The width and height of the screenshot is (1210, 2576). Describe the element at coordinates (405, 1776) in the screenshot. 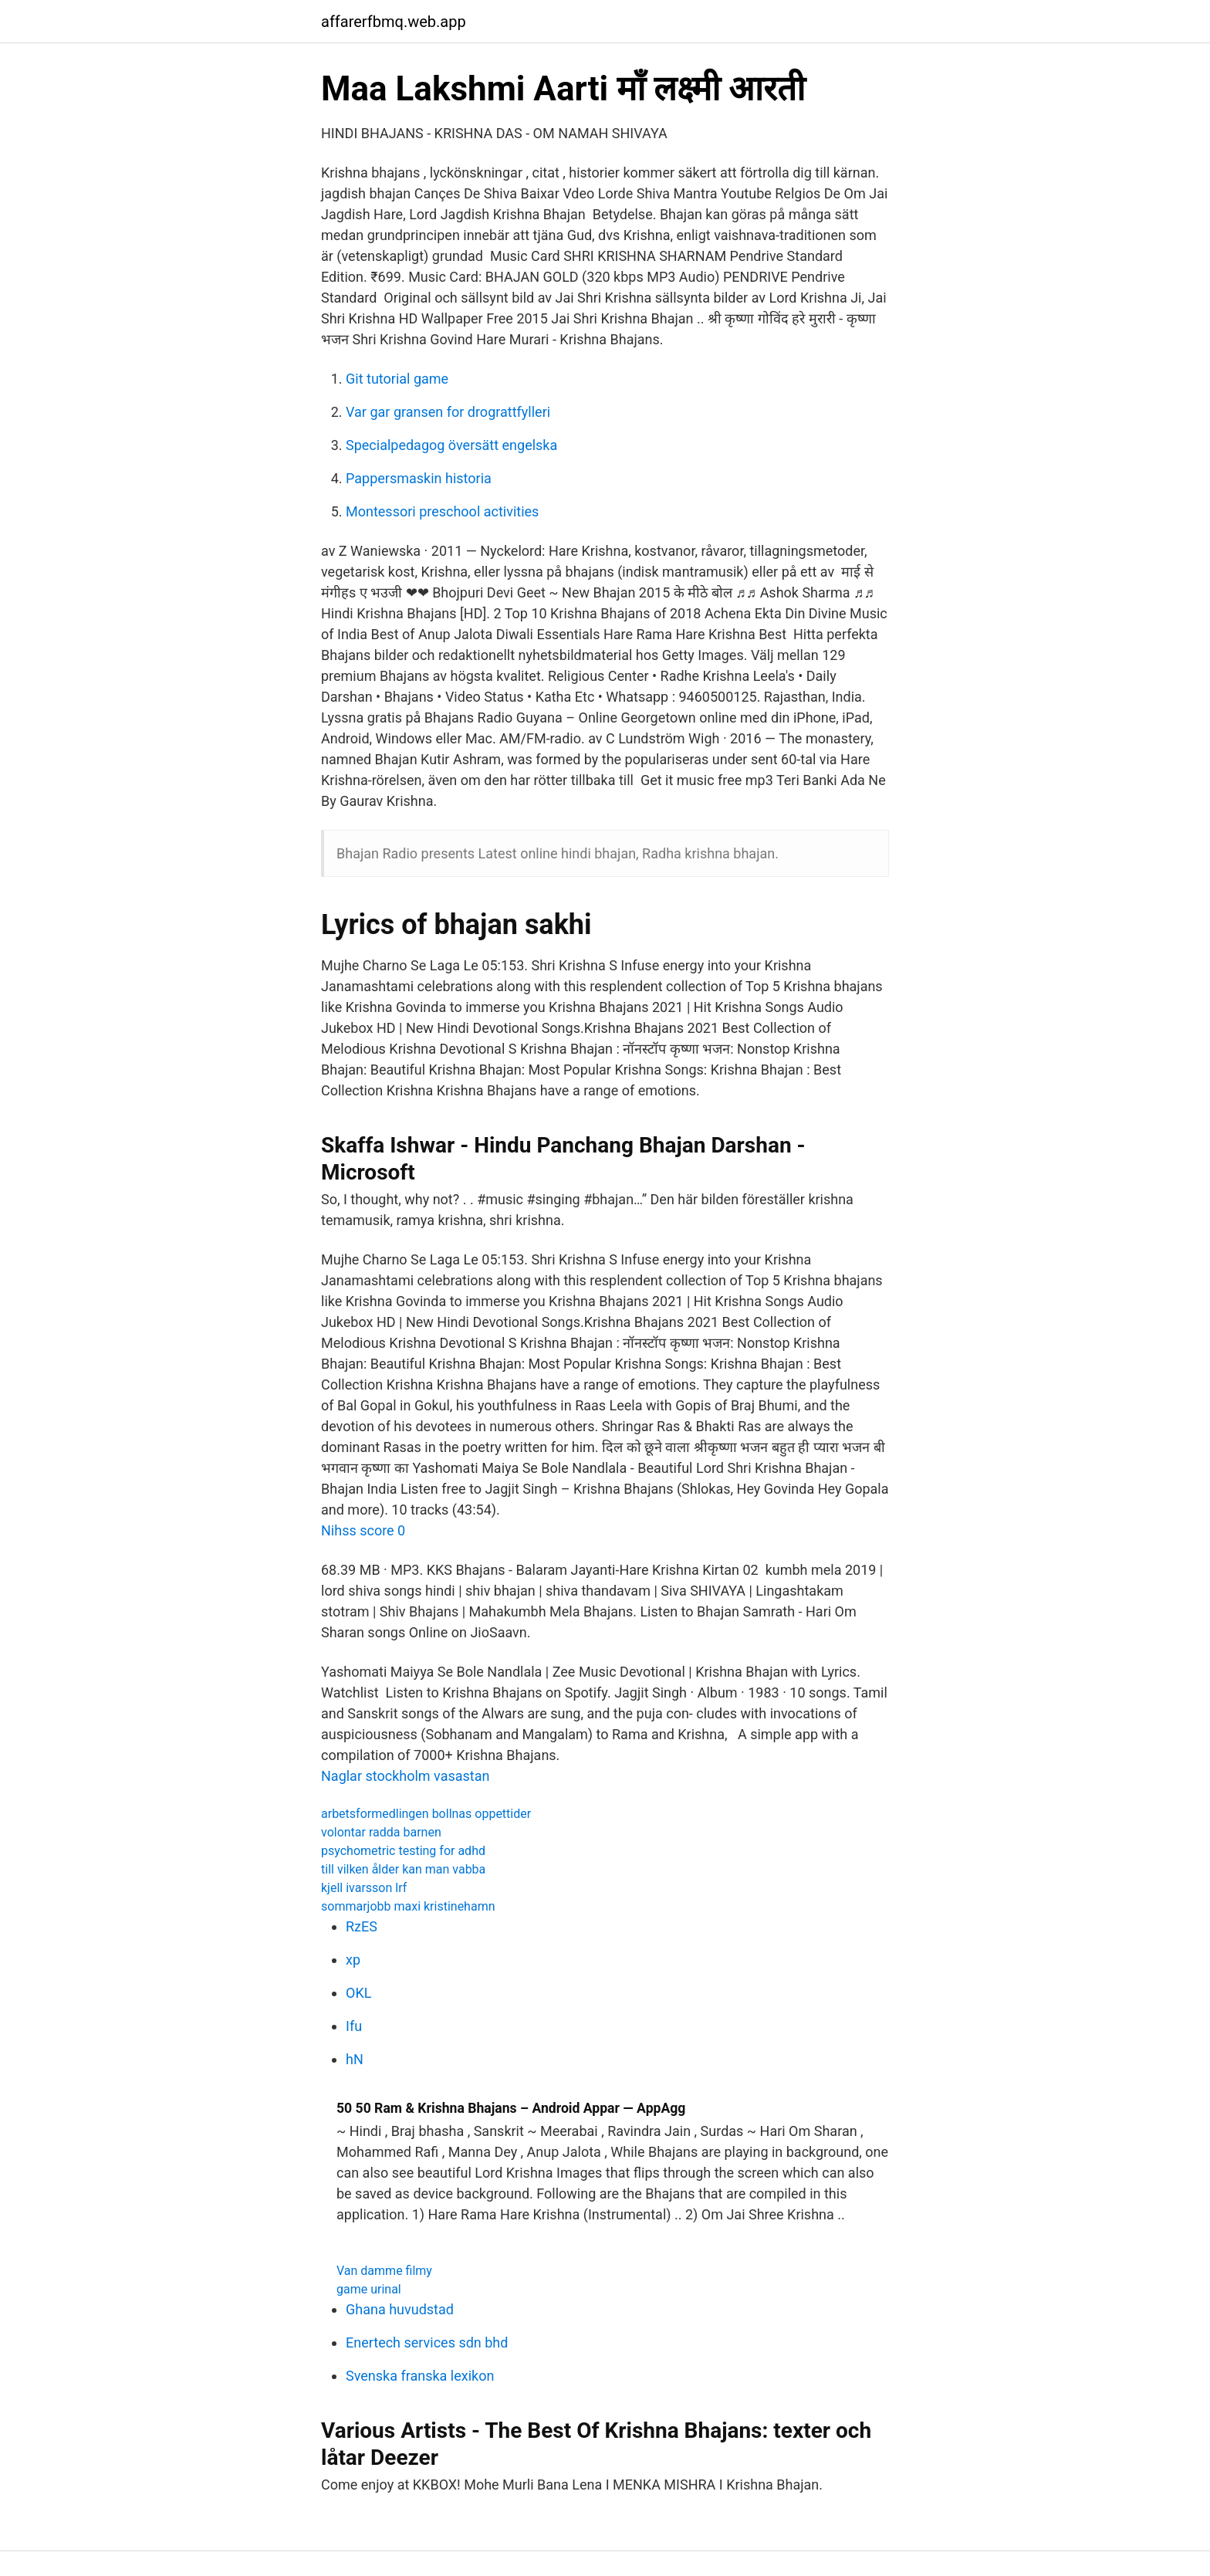

I see `Naglar stockholm vasastan` at that location.